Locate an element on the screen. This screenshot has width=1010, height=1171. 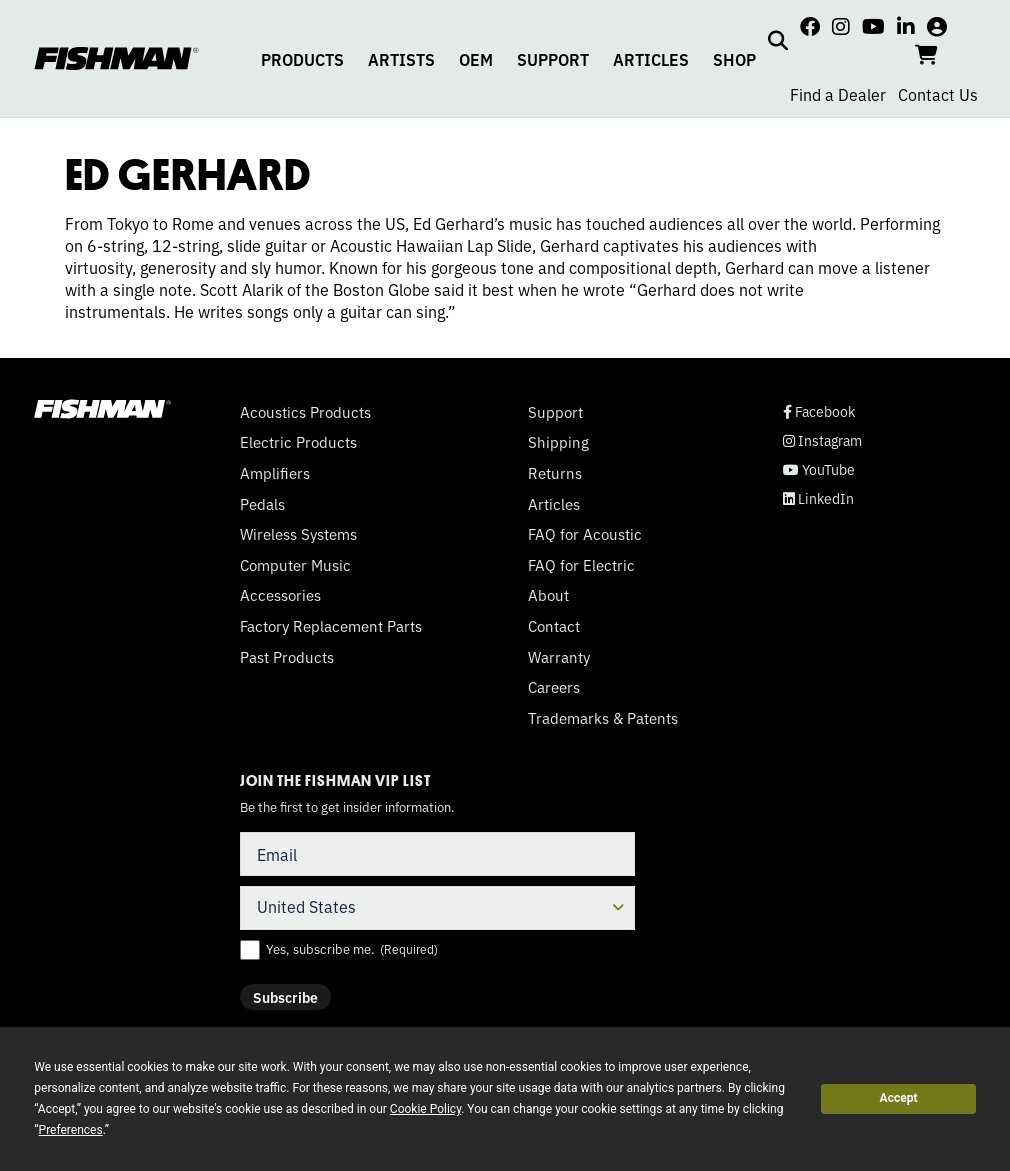
ARTICLES is located at coordinates (651, 59).